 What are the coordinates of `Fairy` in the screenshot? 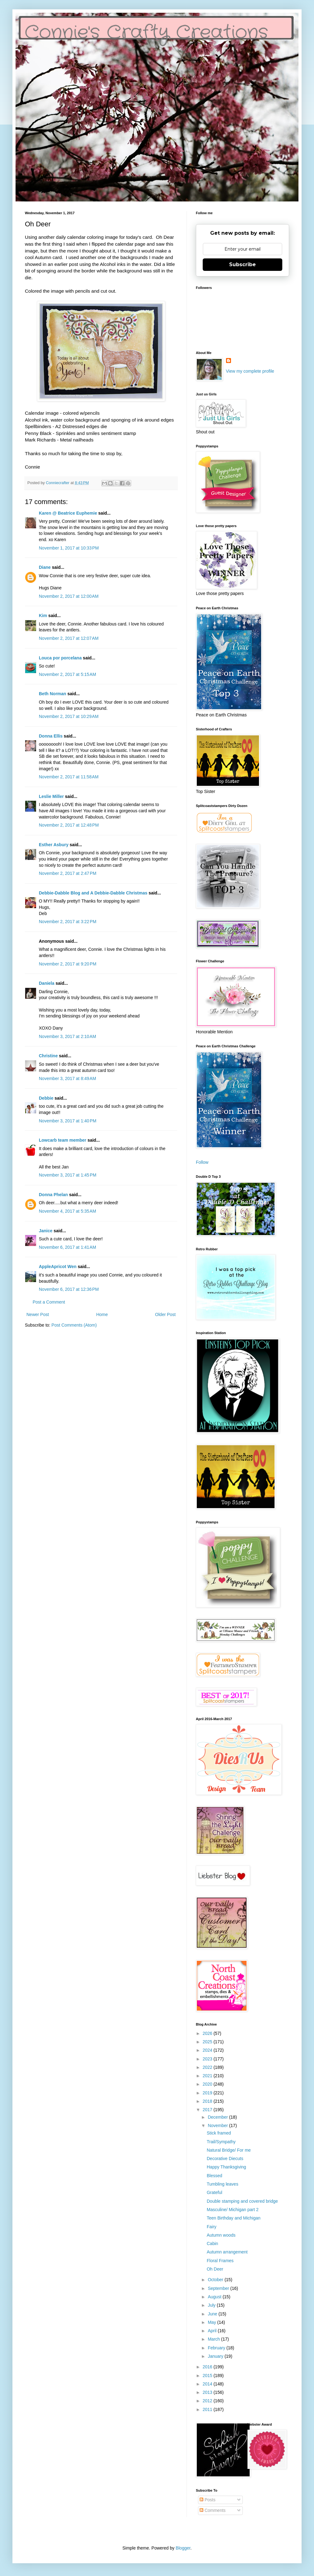 It's located at (211, 2226).